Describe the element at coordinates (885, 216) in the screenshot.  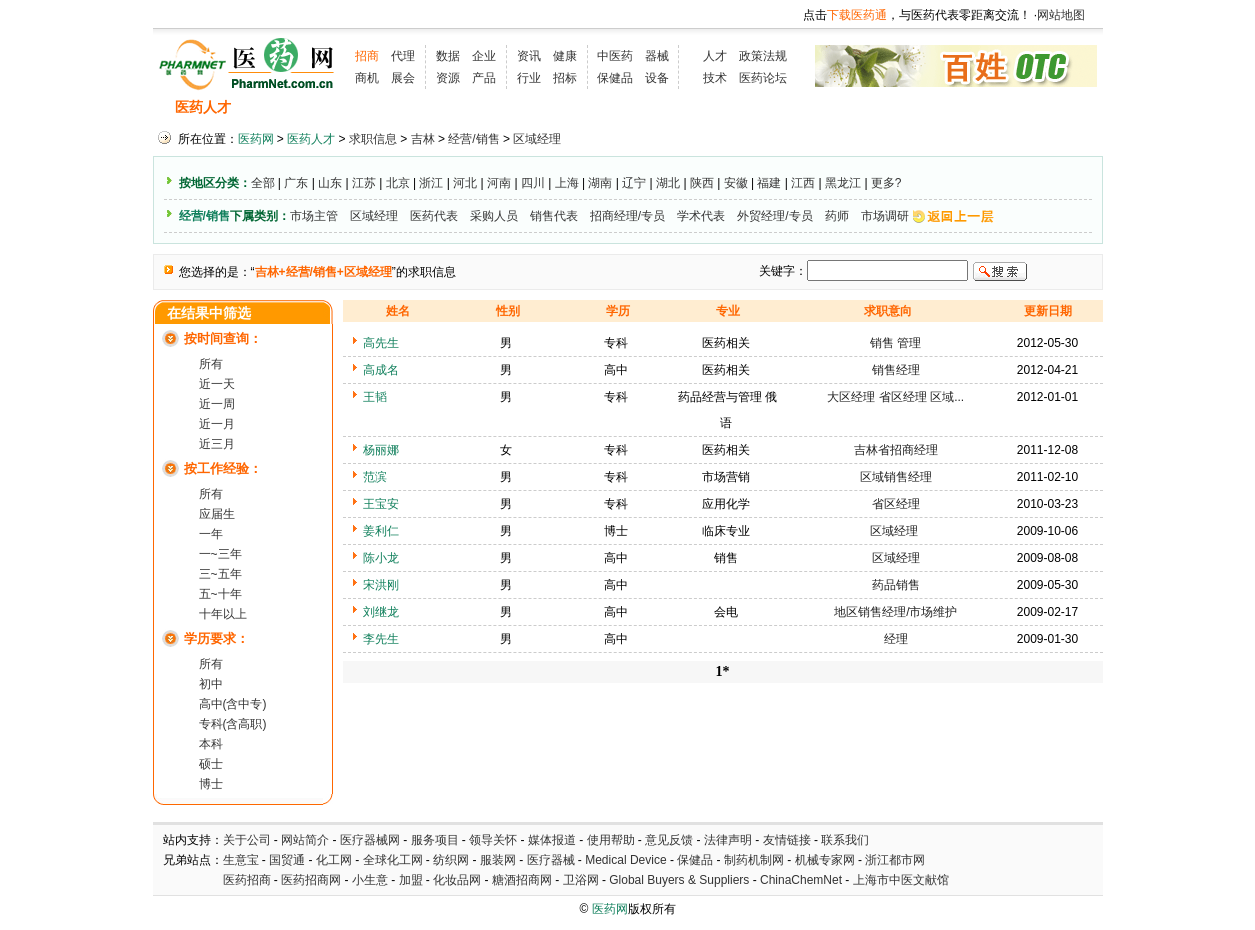
I see `市场调研` at that location.